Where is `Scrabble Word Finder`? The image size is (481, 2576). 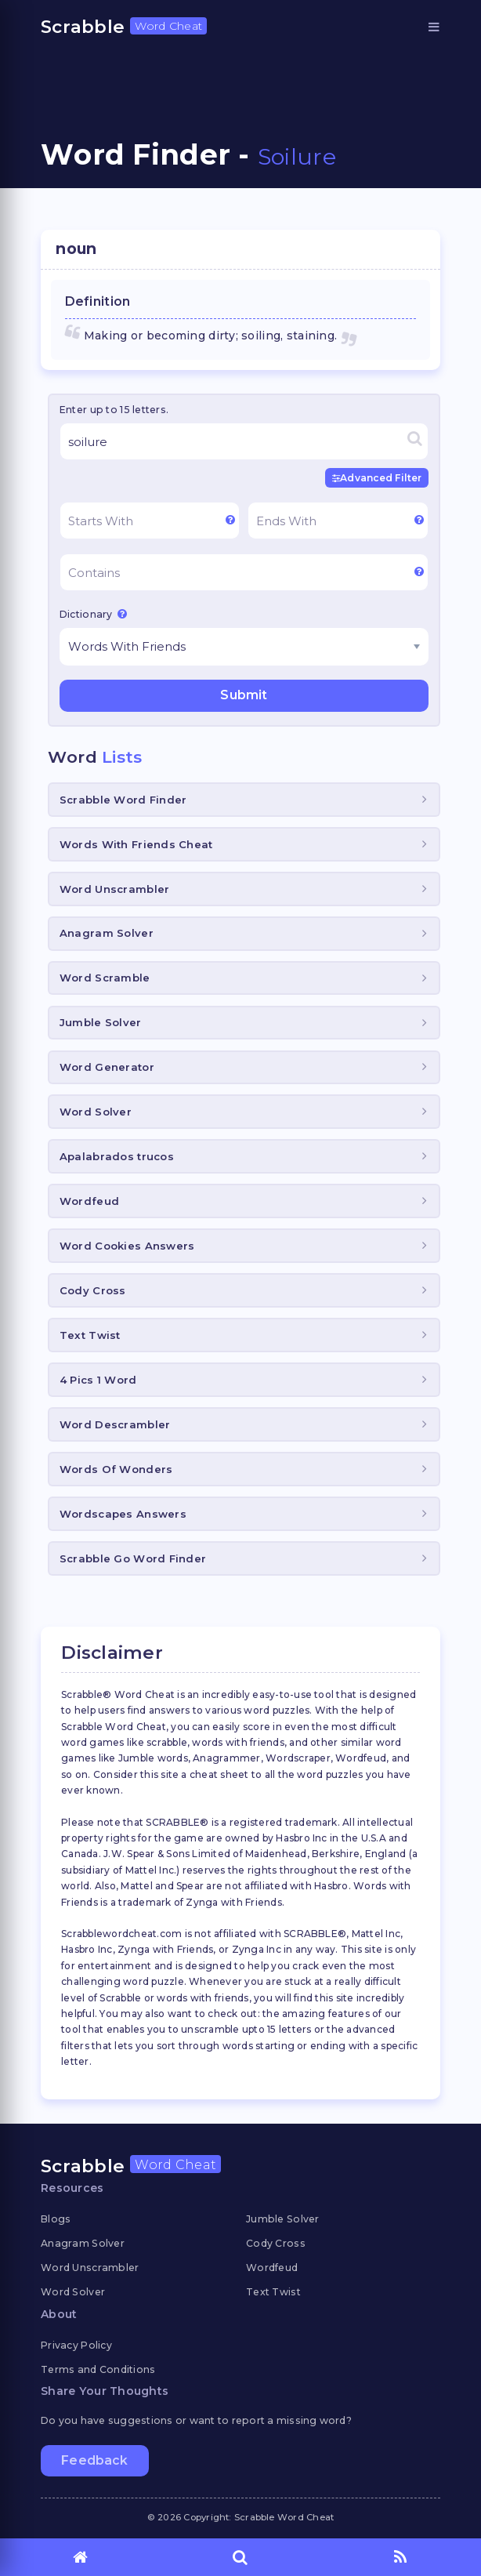 Scrabble Word Finder is located at coordinates (123, 799).